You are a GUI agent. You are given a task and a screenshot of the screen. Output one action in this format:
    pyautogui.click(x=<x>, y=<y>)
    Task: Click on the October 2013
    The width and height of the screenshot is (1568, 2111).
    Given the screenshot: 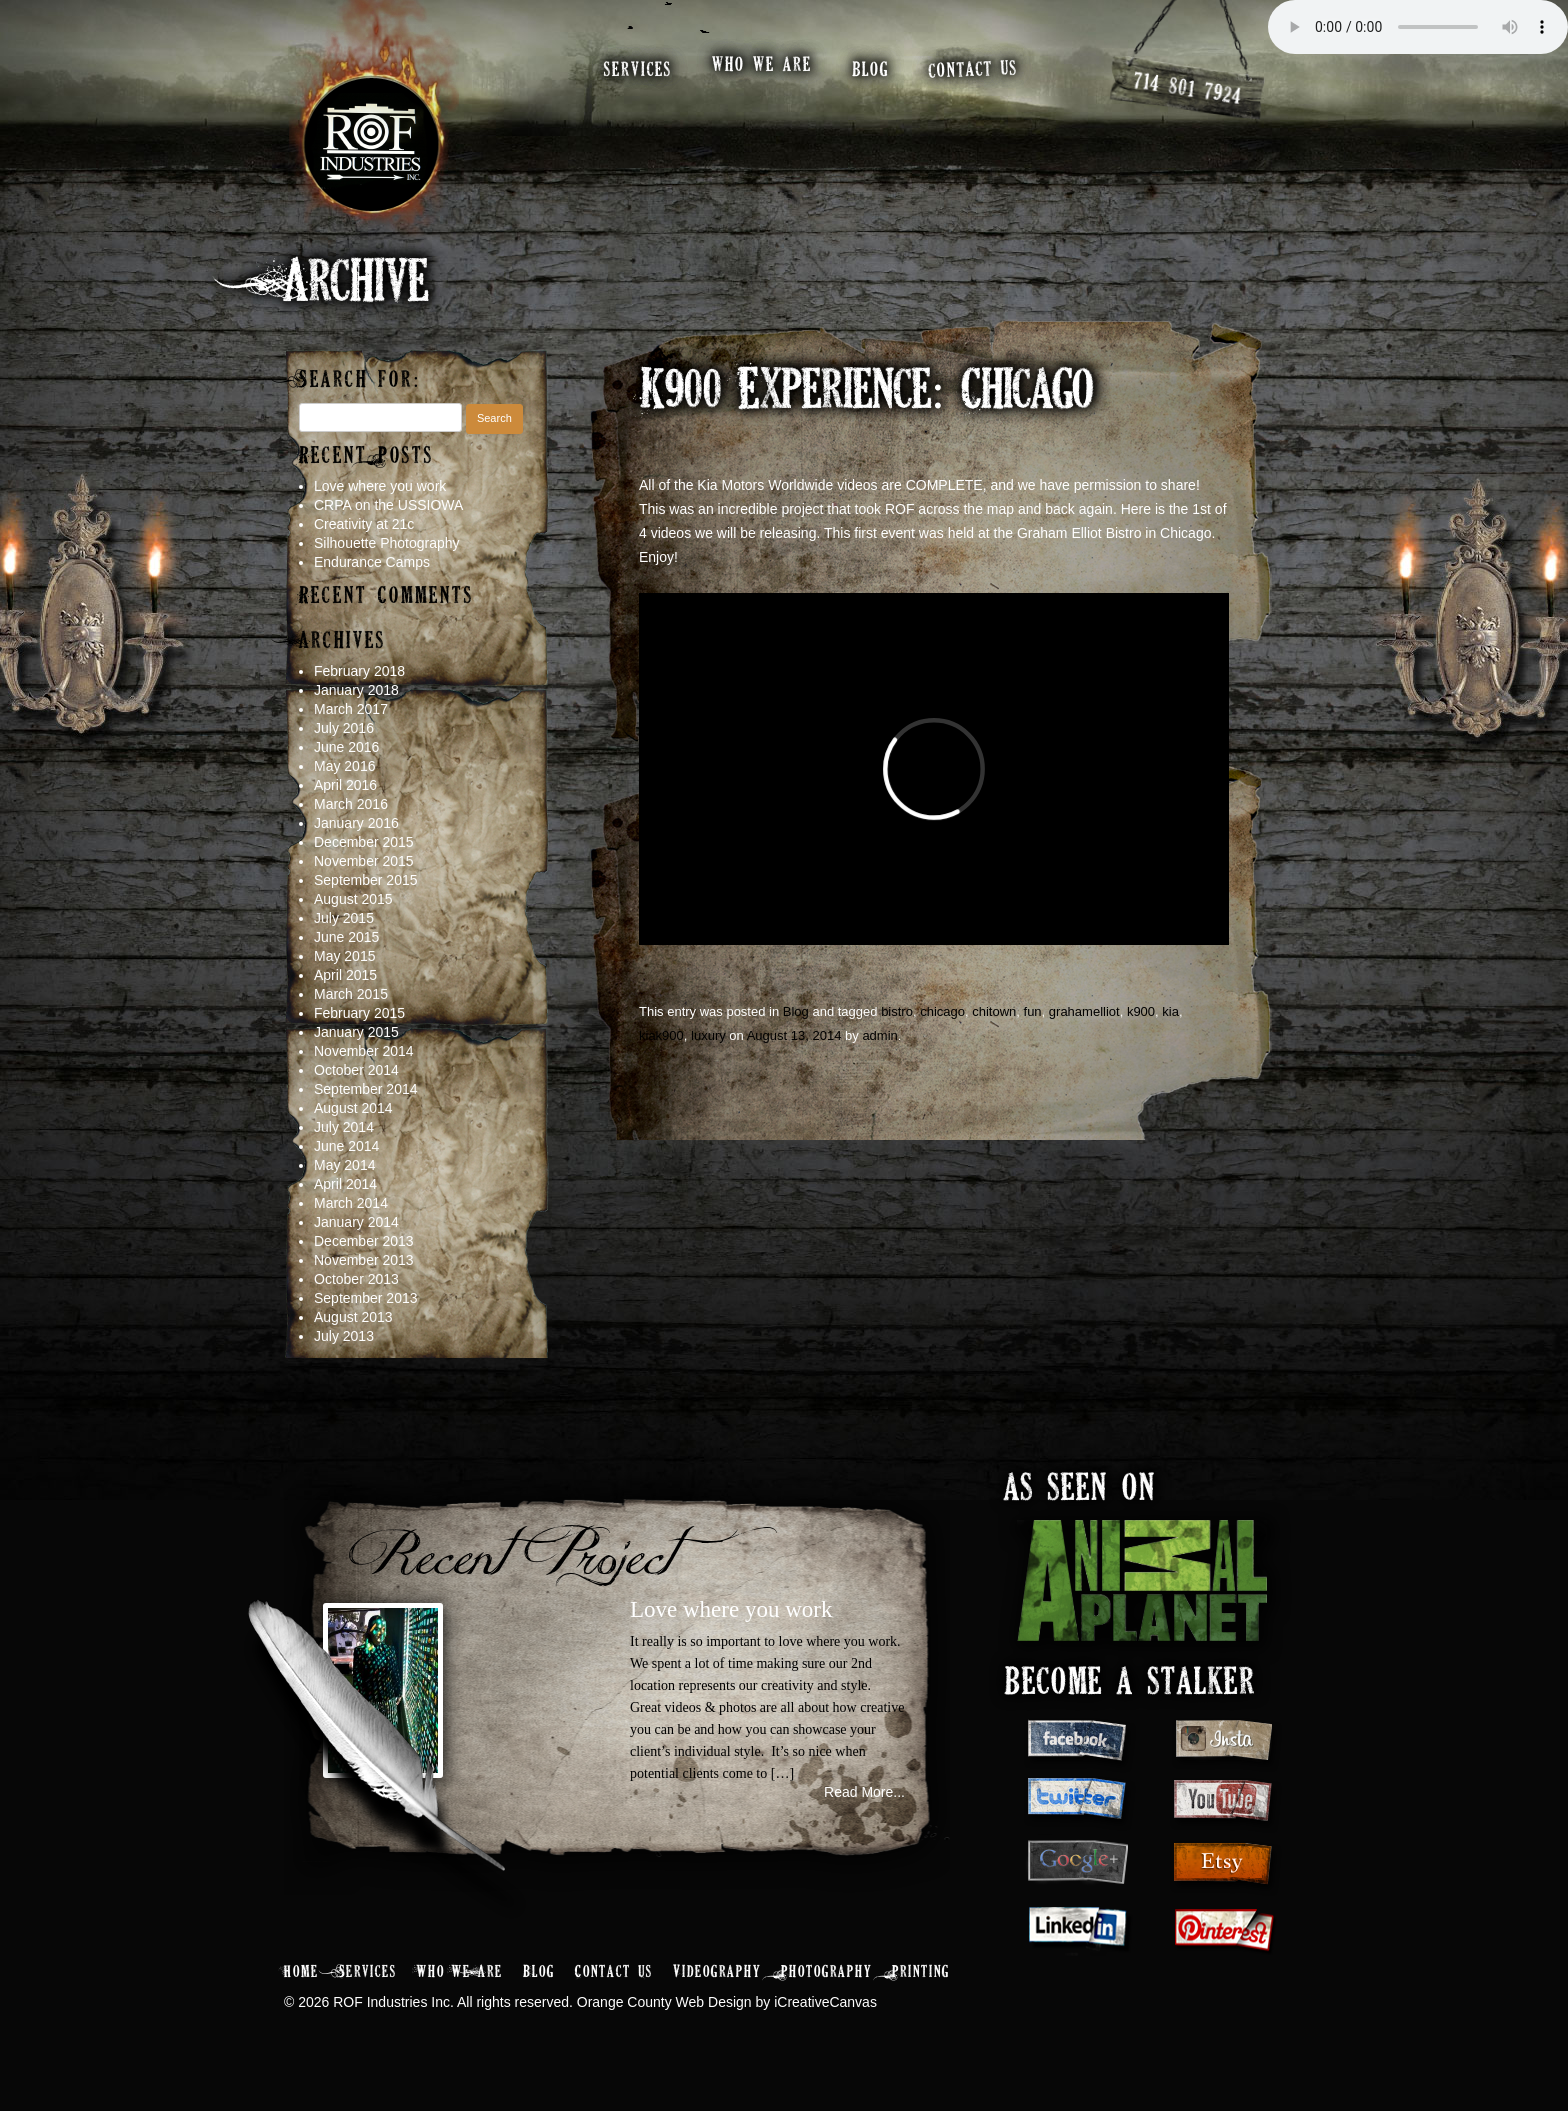 What is the action you would take?
    pyautogui.click(x=356, y=1279)
    